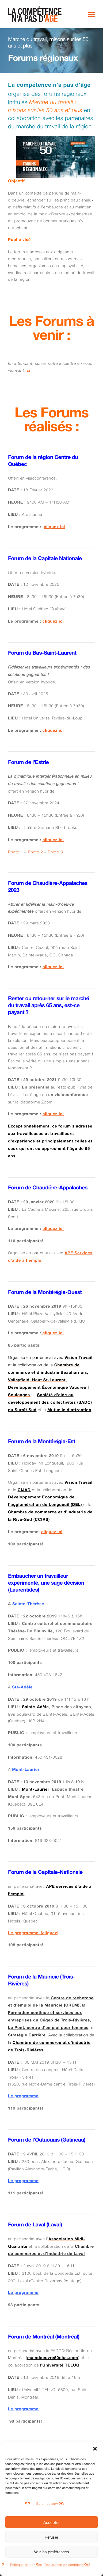 This screenshot has width=103, height=2576. I want to click on Le Pont, centre d’emploi pour femmes, so click(48, 2028).